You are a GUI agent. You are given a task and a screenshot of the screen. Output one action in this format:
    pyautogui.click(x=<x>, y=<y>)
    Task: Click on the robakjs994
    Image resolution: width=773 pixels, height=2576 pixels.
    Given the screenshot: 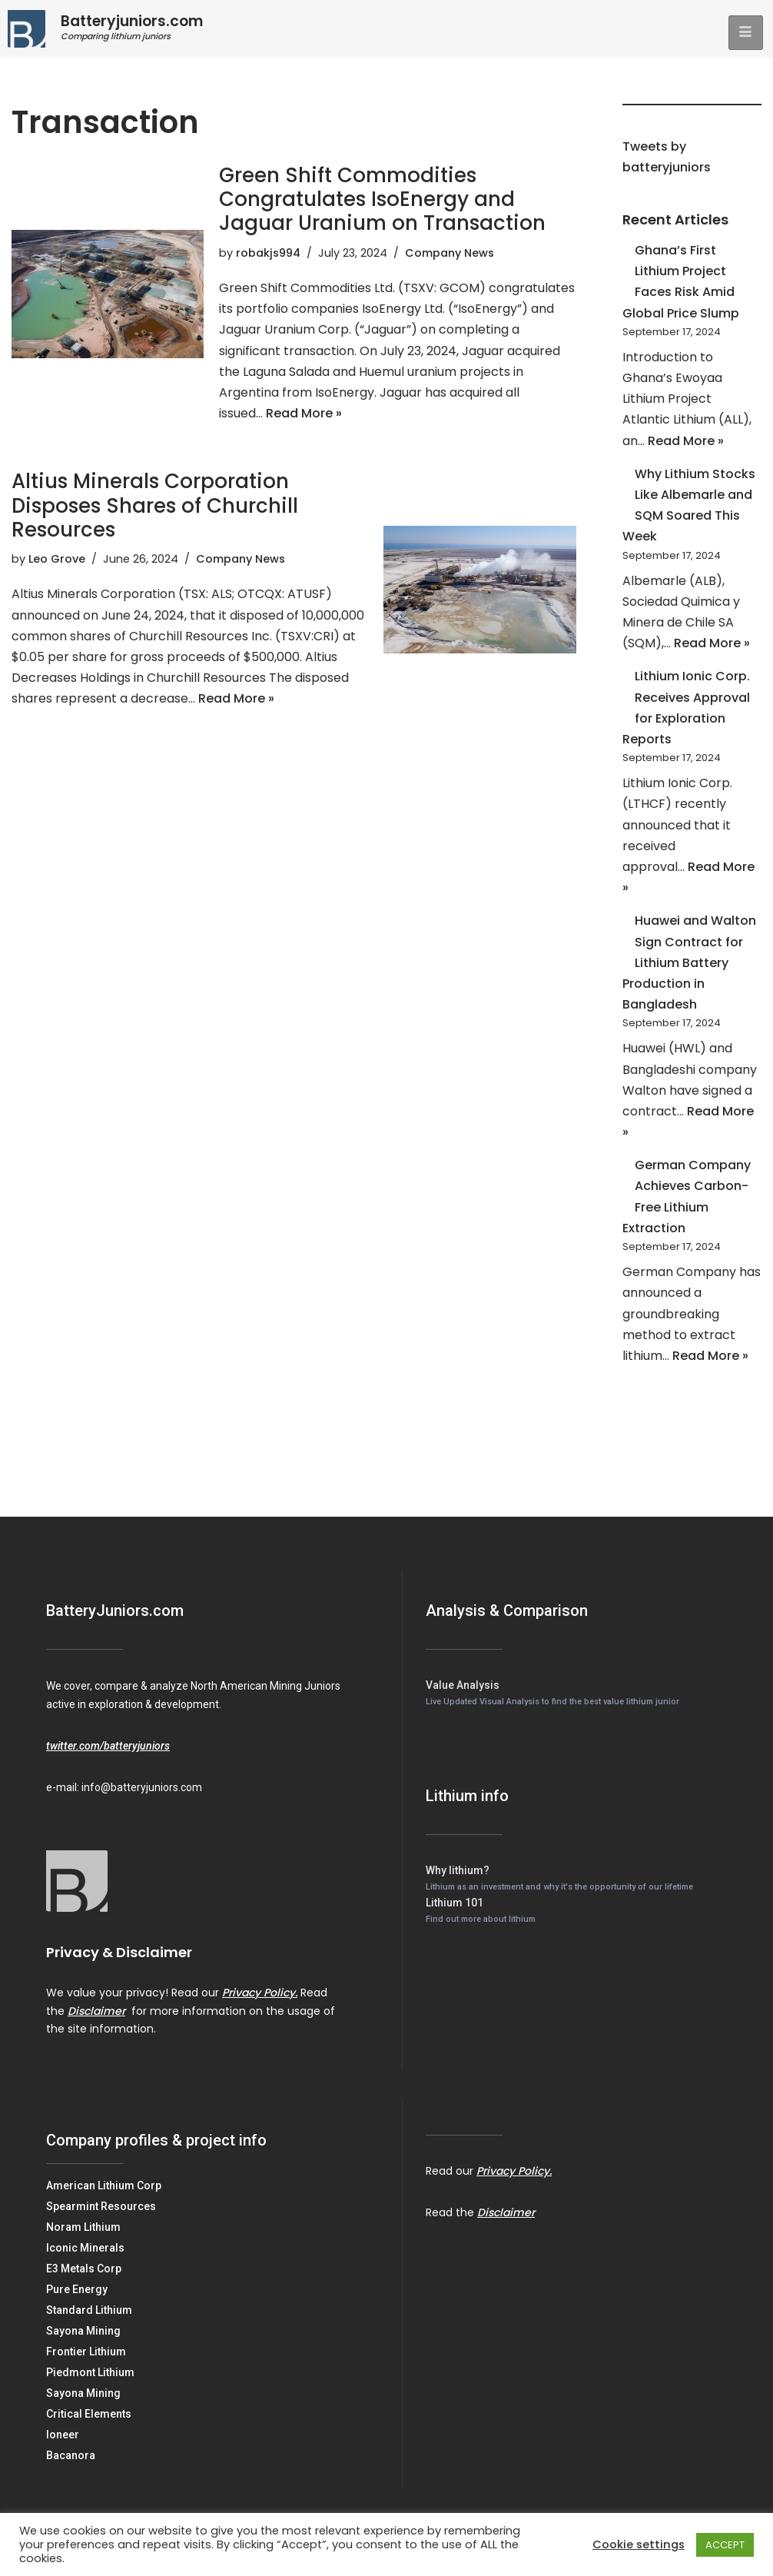 What is the action you would take?
    pyautogui.click(x=268, y=253)
    